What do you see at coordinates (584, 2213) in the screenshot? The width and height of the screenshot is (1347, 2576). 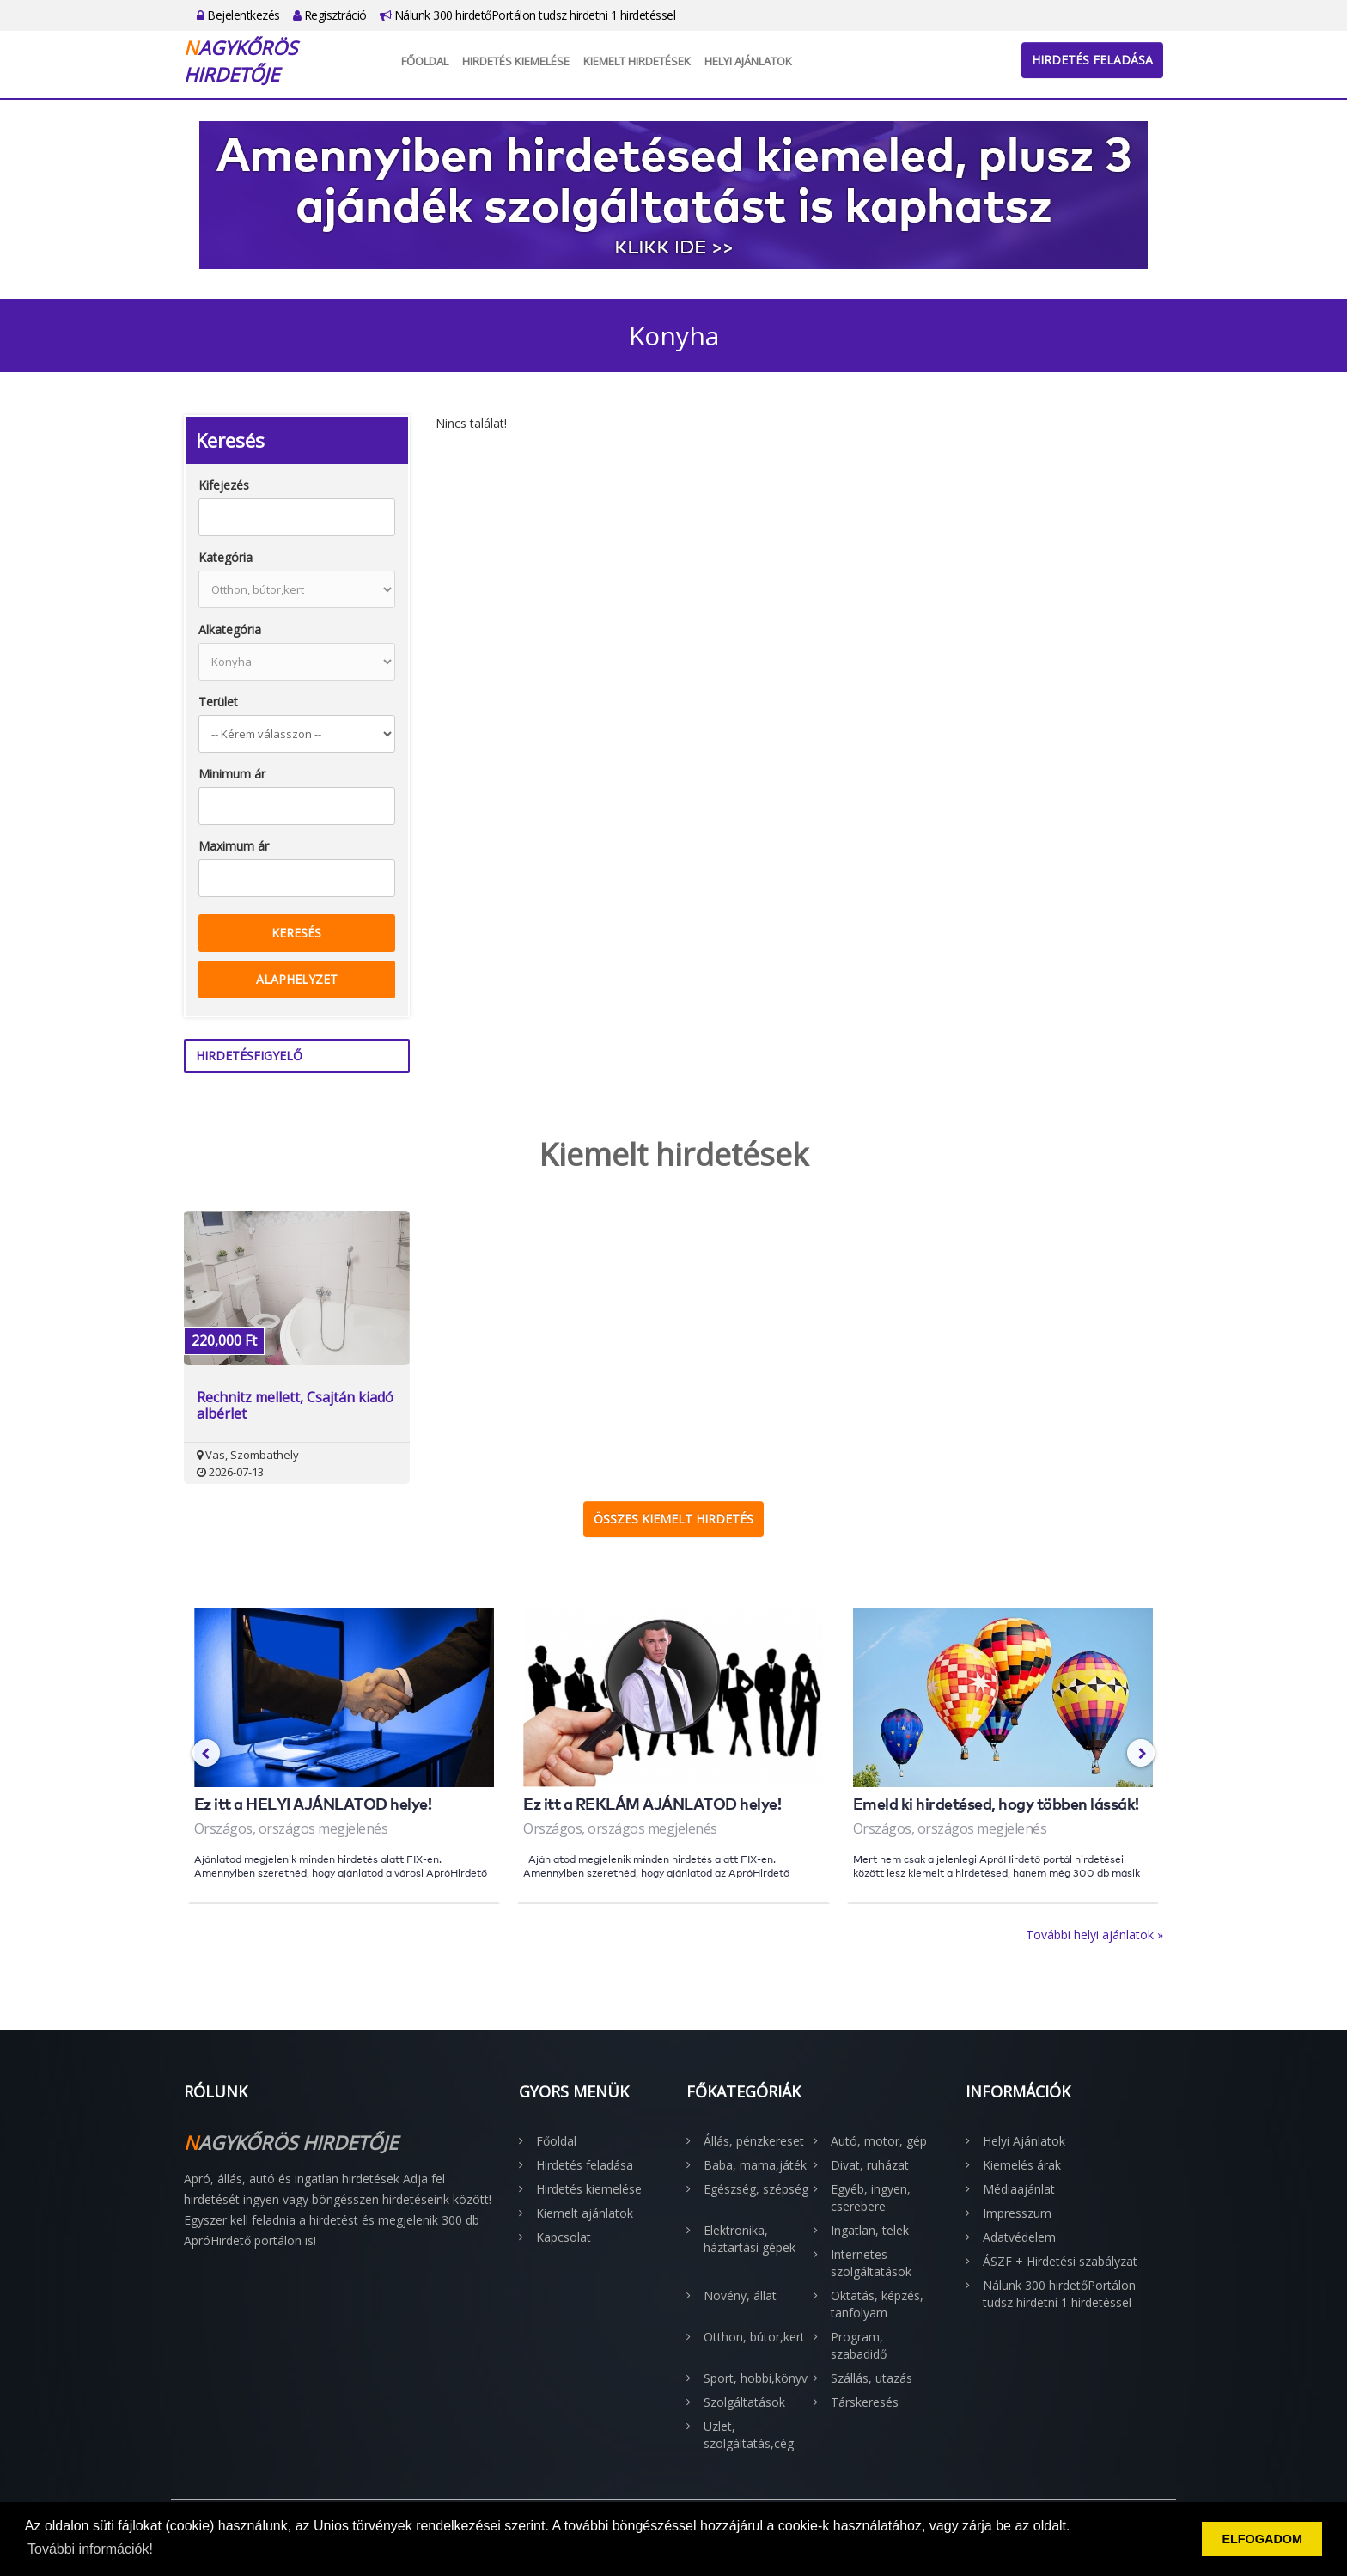 I see `Kiemelt ajánlatok` at bounding box center [584, 2213].